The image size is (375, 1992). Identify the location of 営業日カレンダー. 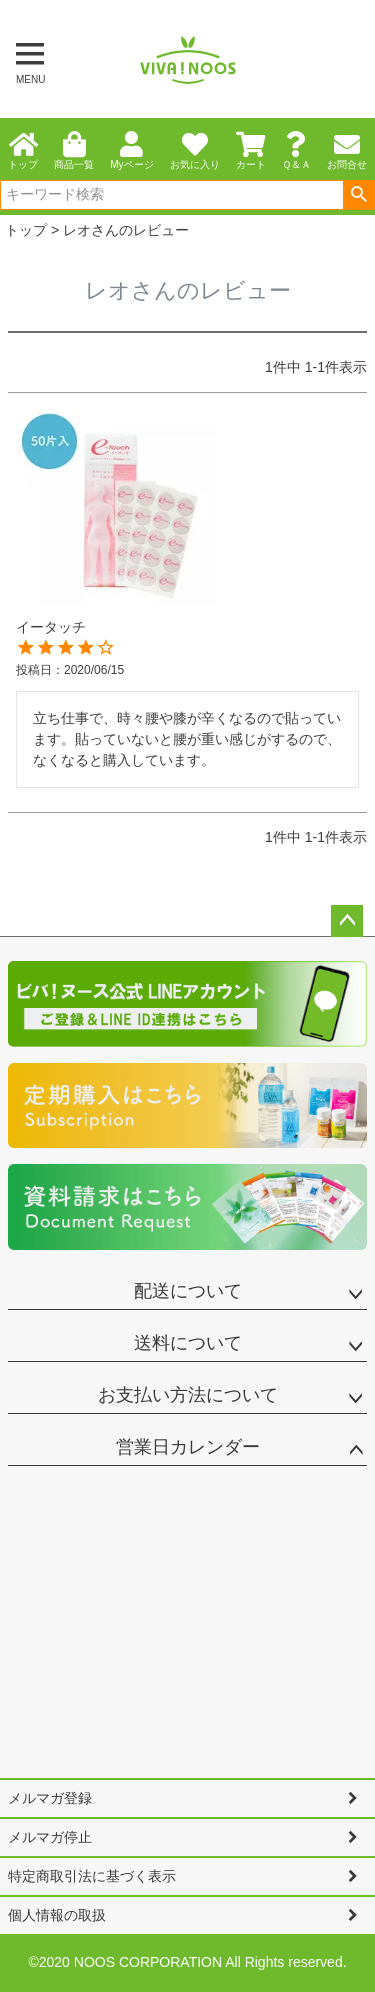
(188, 1447).